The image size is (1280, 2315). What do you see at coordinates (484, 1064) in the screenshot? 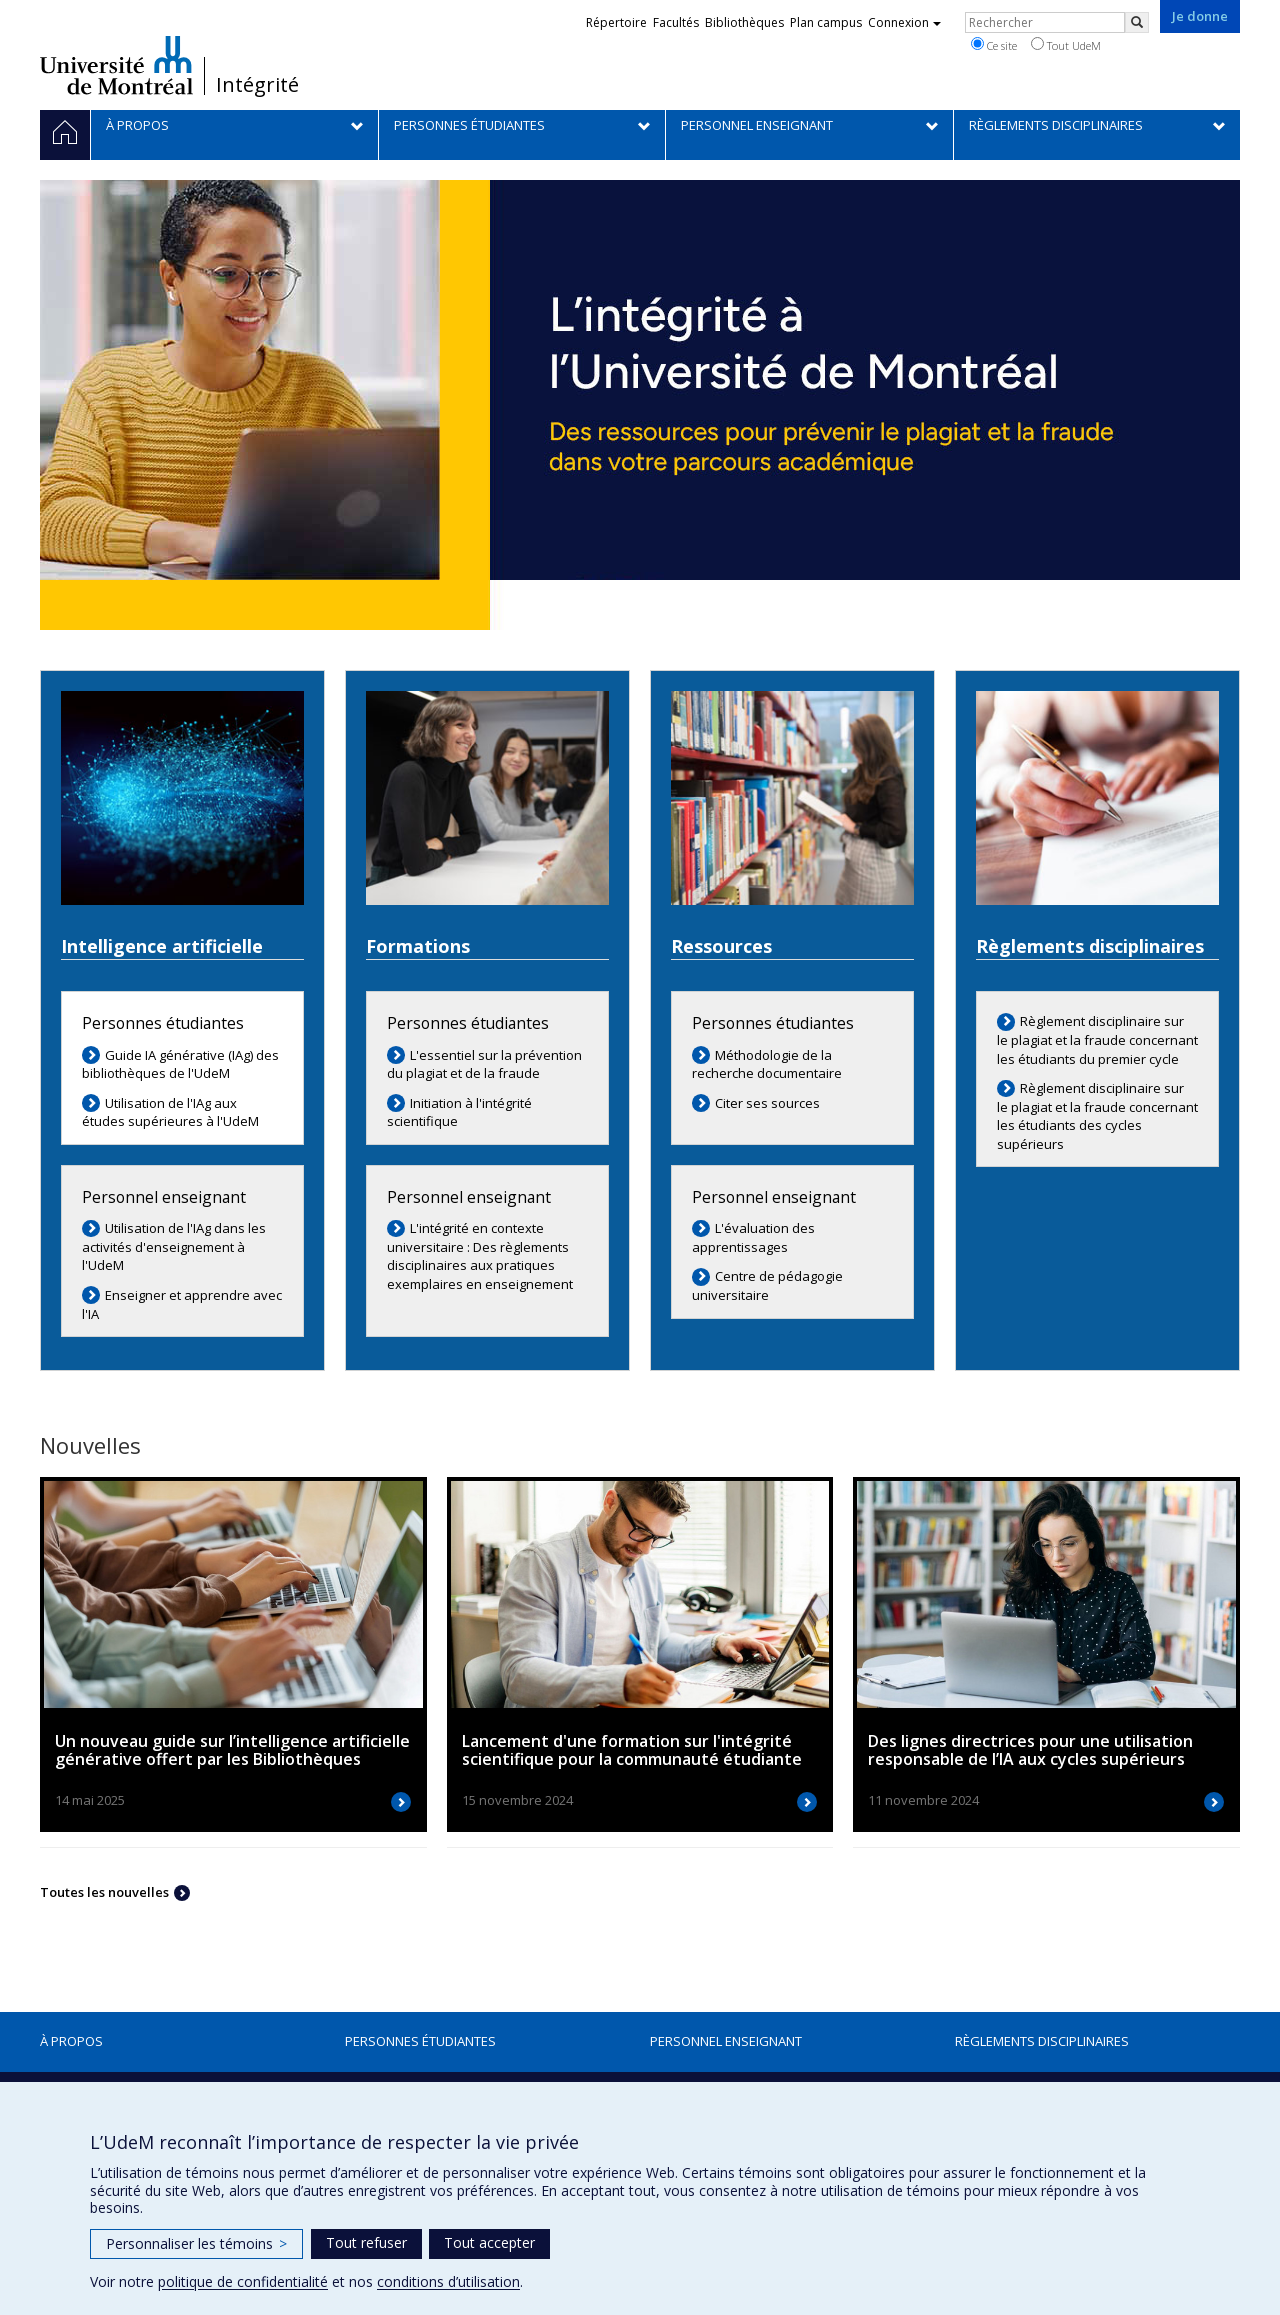
I see `L'essentiel sur la prévention du plagiat et de la fraude` at bounding box center [484, 1064].